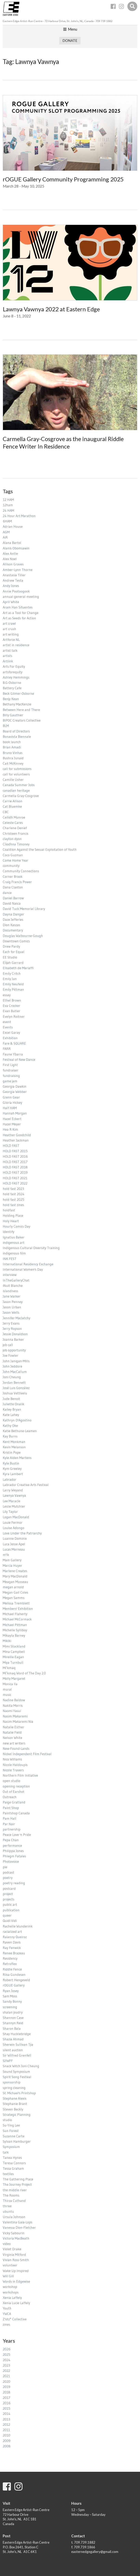  What do you see at coordinates (13, 1474) in the screenshot?
I see `Kyra Lambert` at bounding box center [13, 1474].